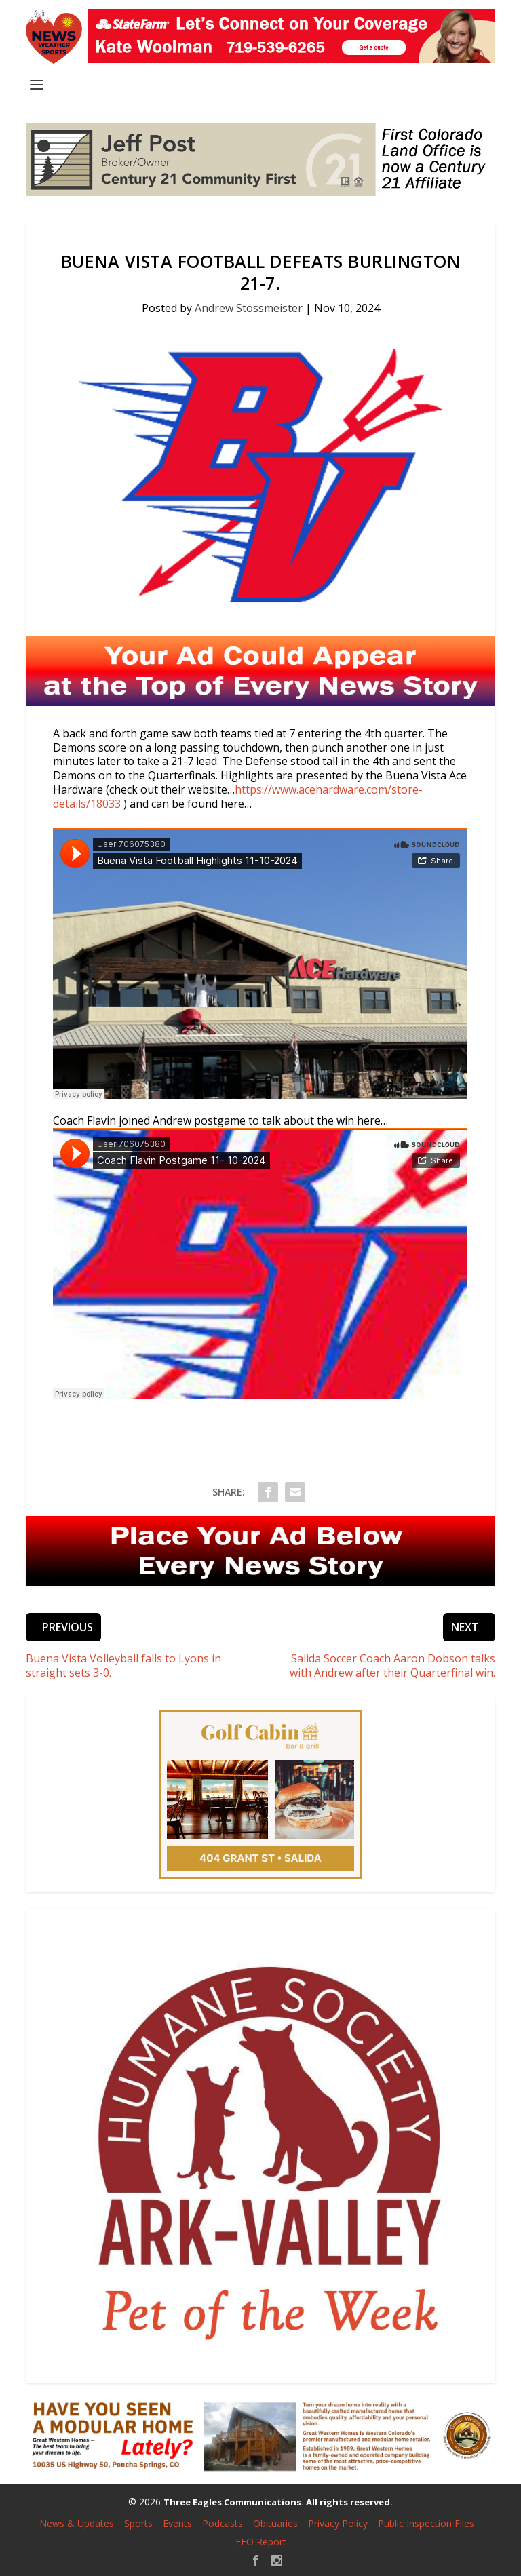 Image resolution: width=521 pixels, height=2576 pixels. Describe the element at coordinates (249, 307) in the screenshot. I see `Andrew Stossmeister` at that location.